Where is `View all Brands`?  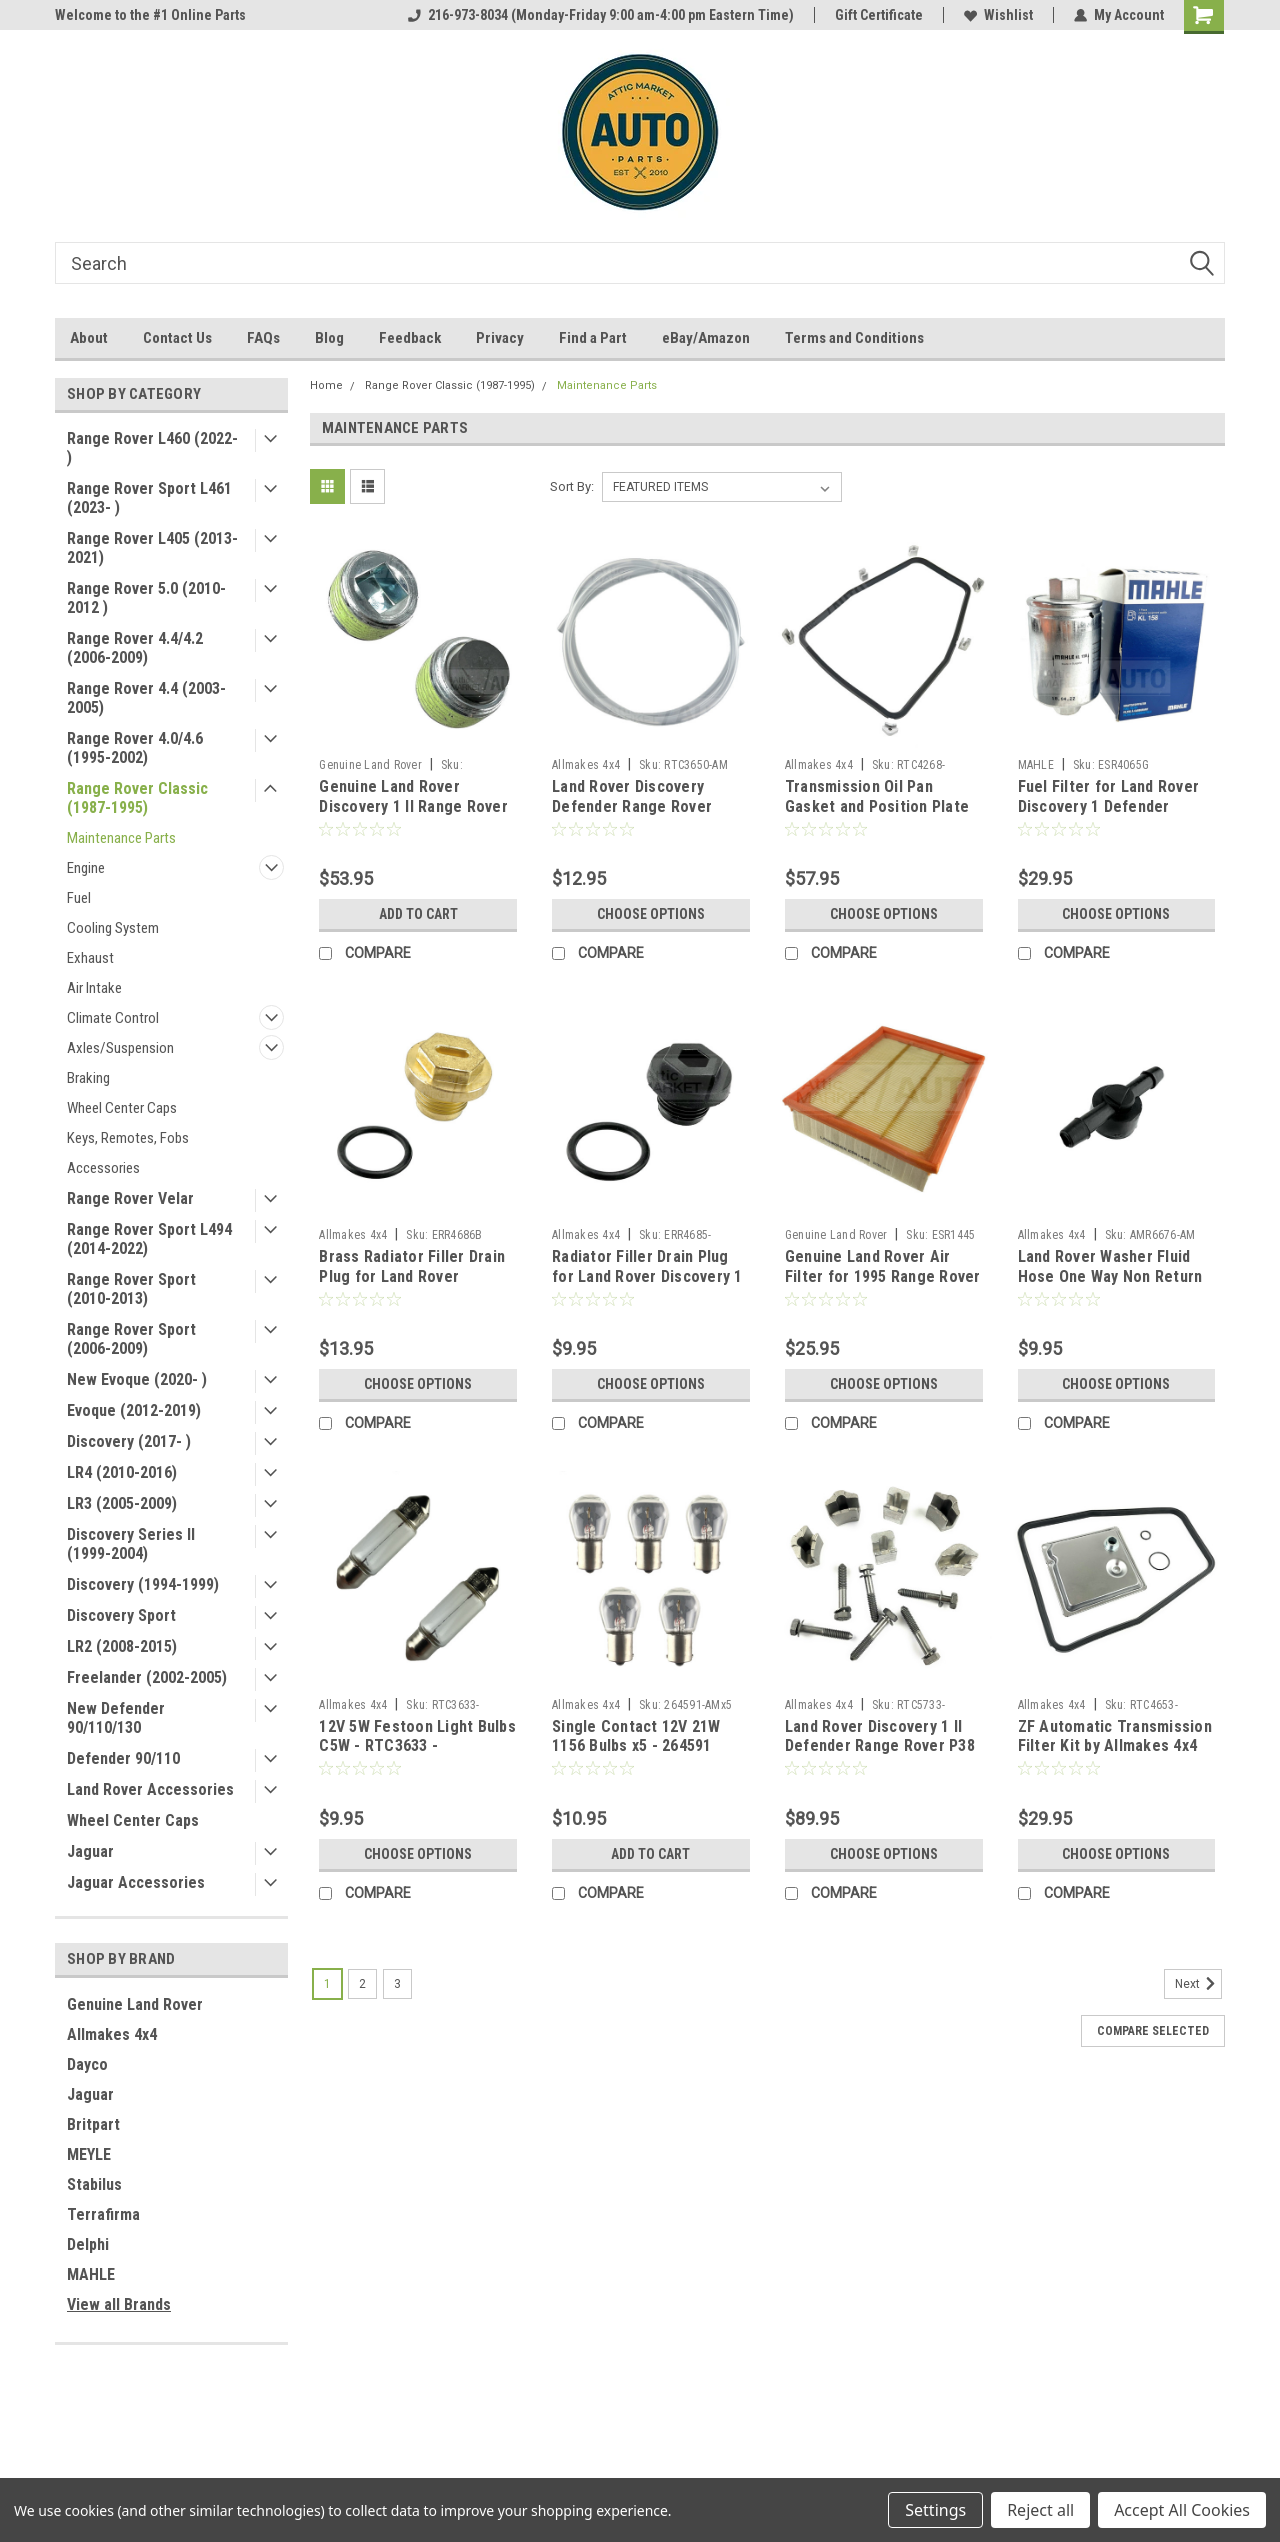 View all Brands is located at coordinates (119, 2304).